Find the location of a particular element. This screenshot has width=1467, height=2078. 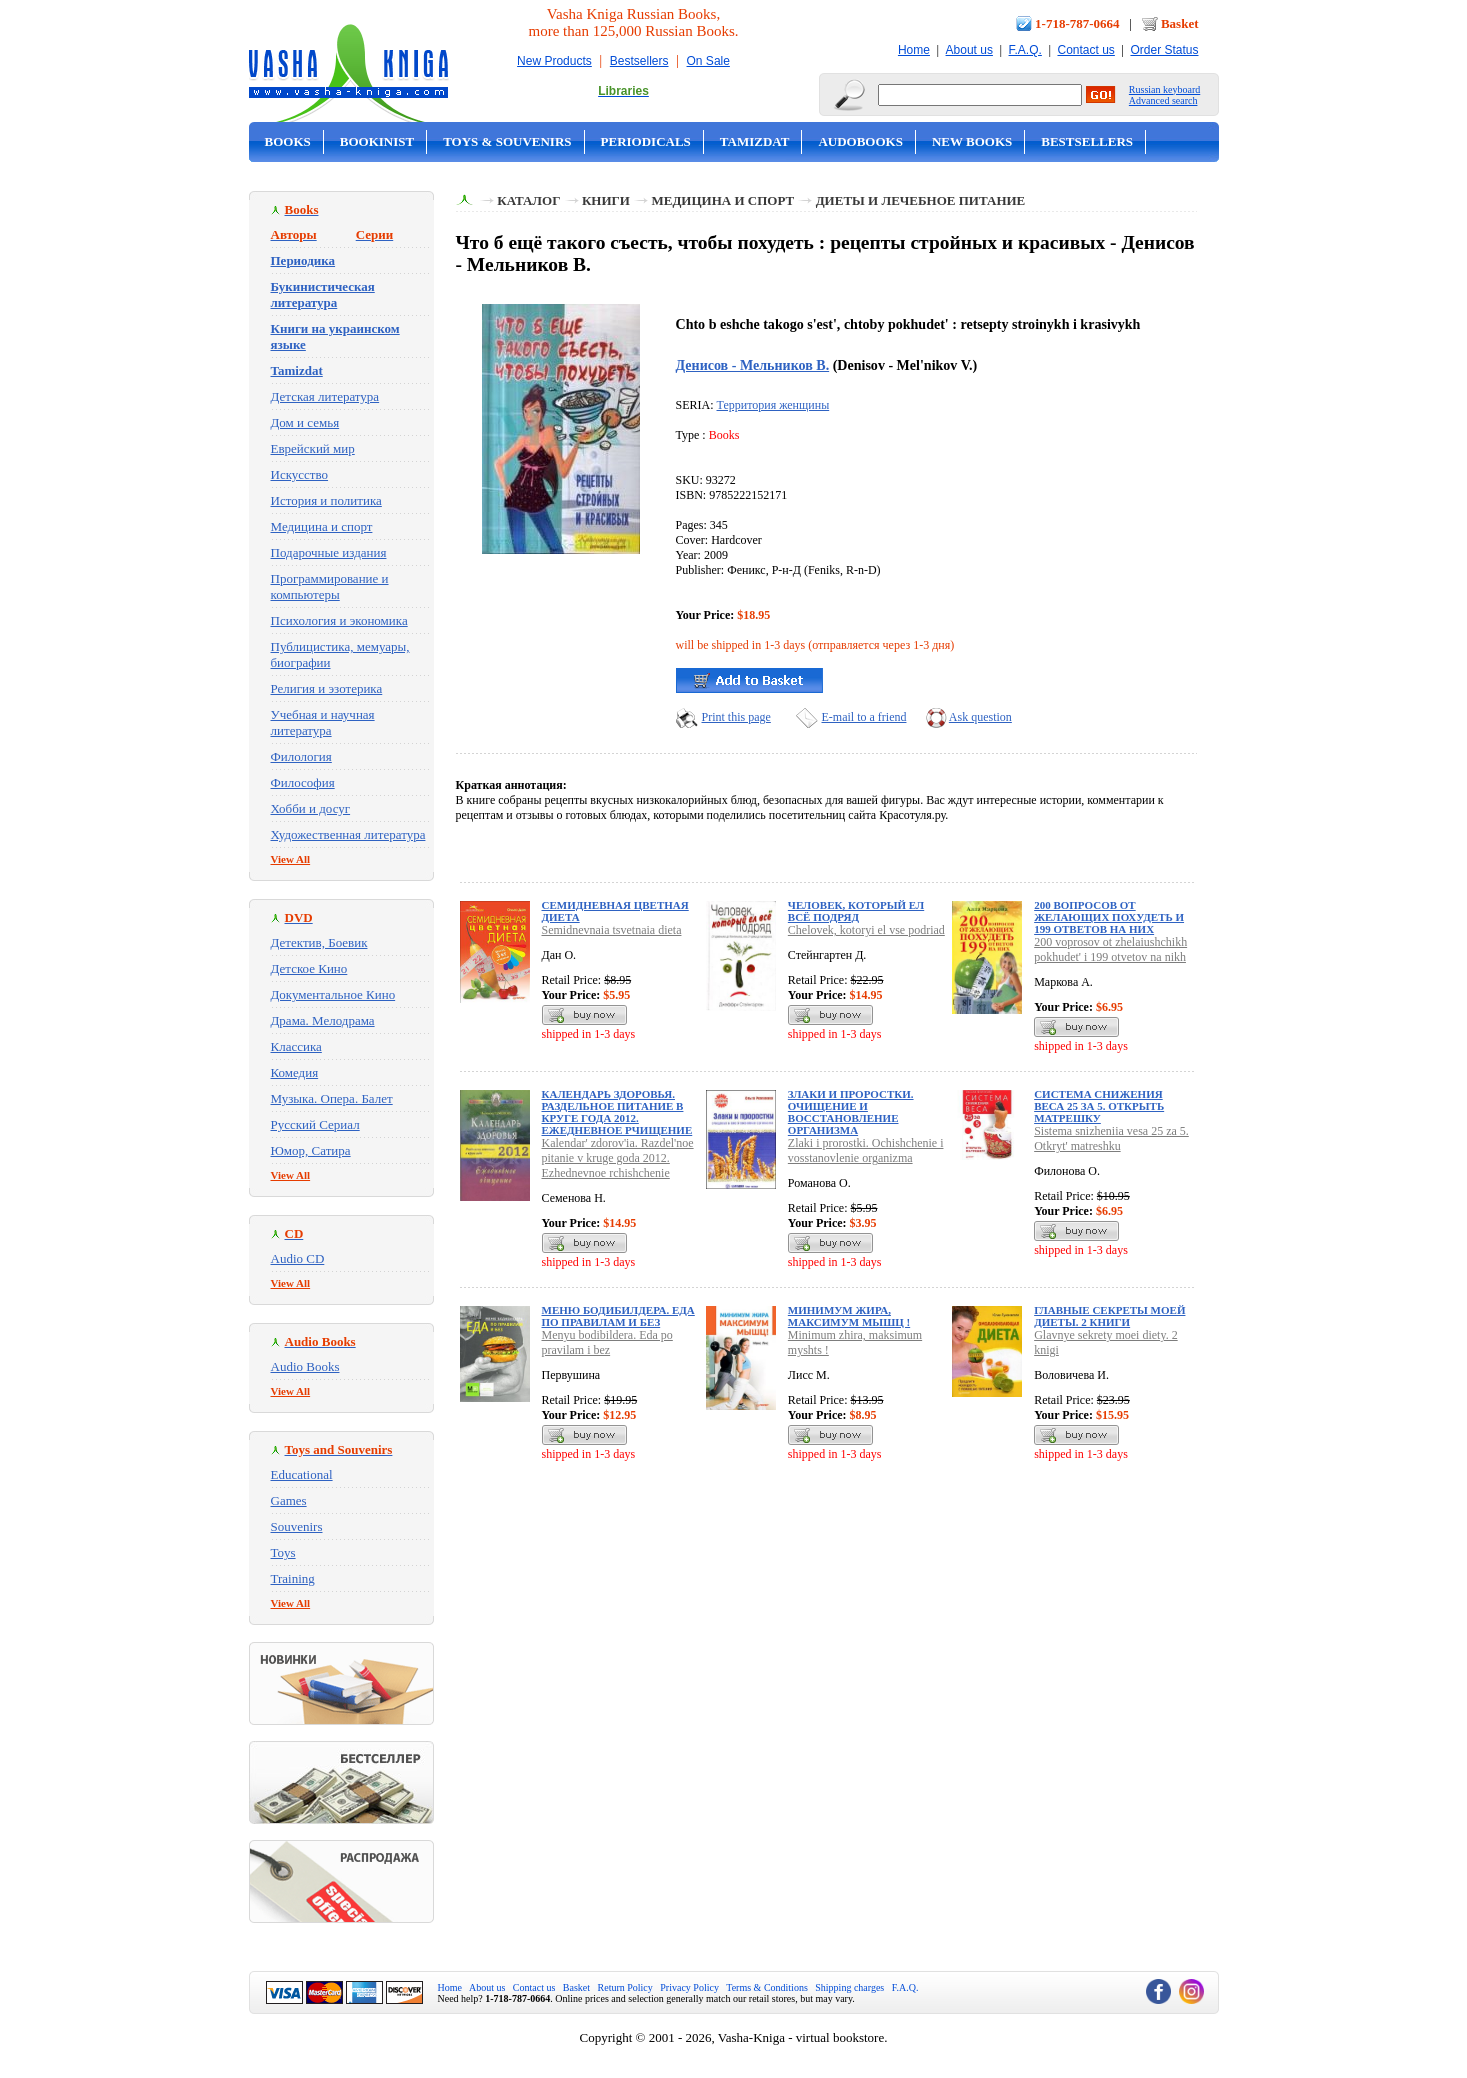

Russian keyboard is located at coordinates (1164, 89).